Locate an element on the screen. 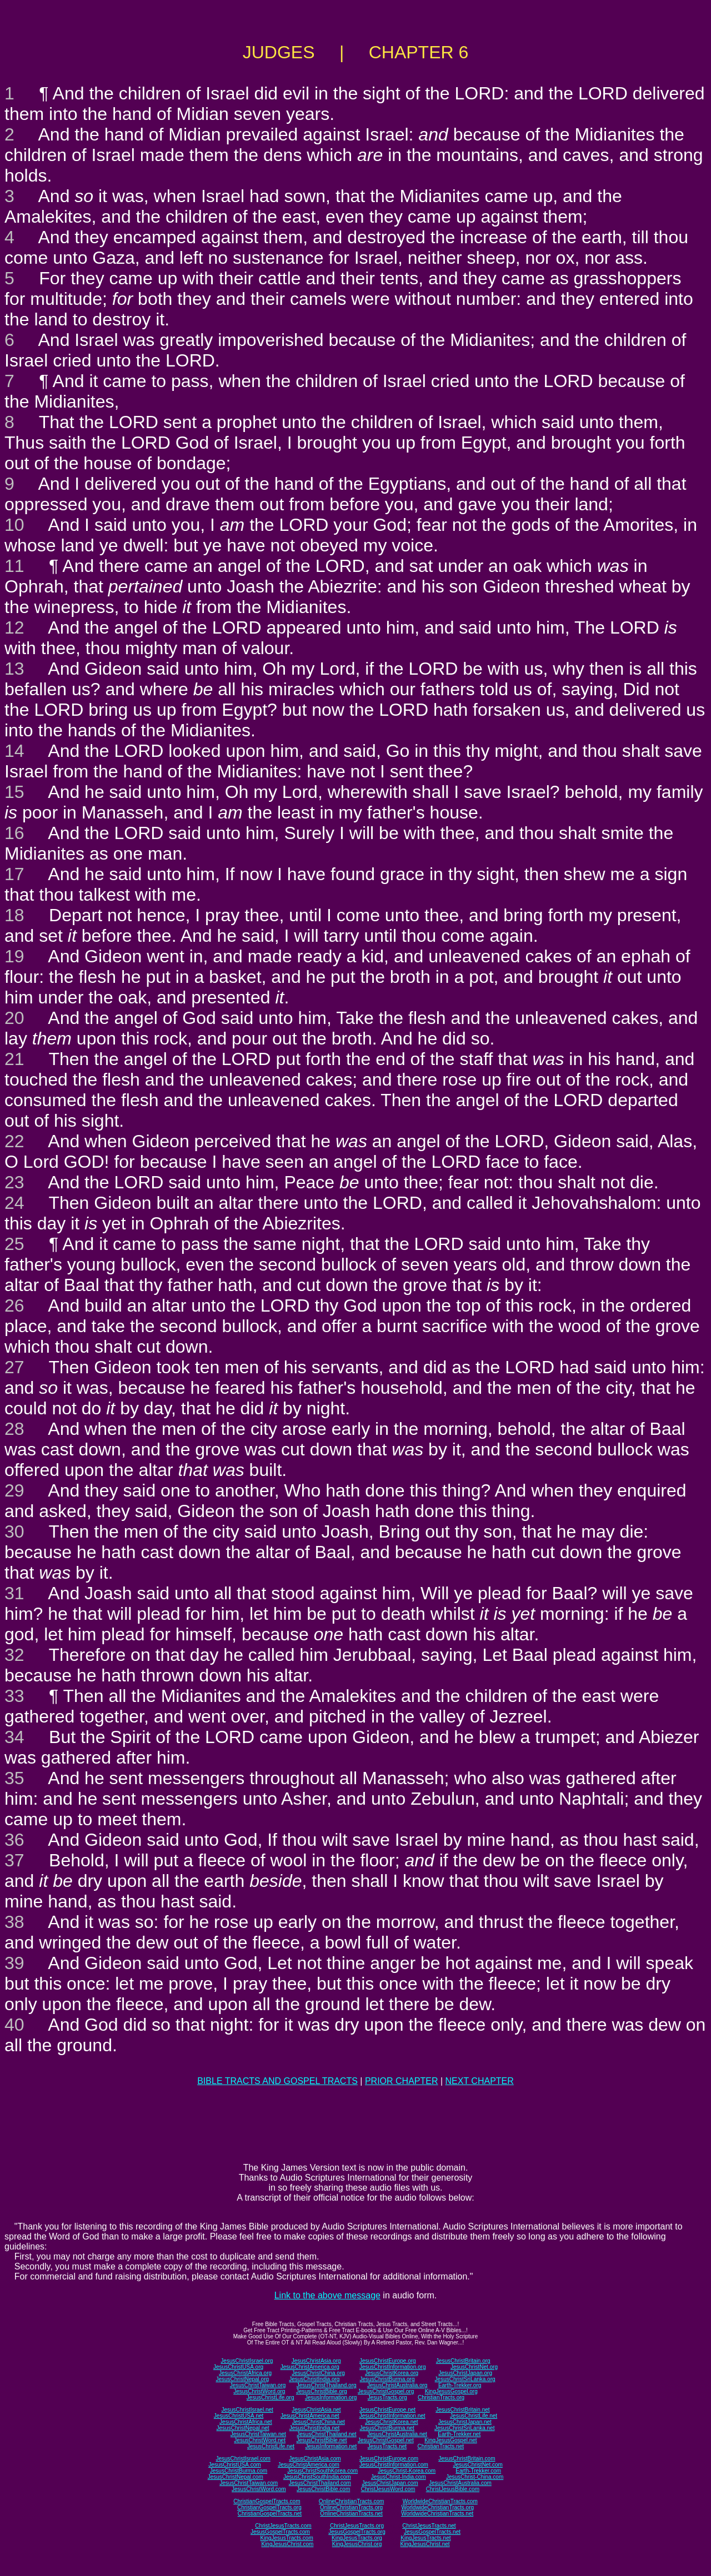  JesusChristBritain.org is located at coordinates (463, 2361).